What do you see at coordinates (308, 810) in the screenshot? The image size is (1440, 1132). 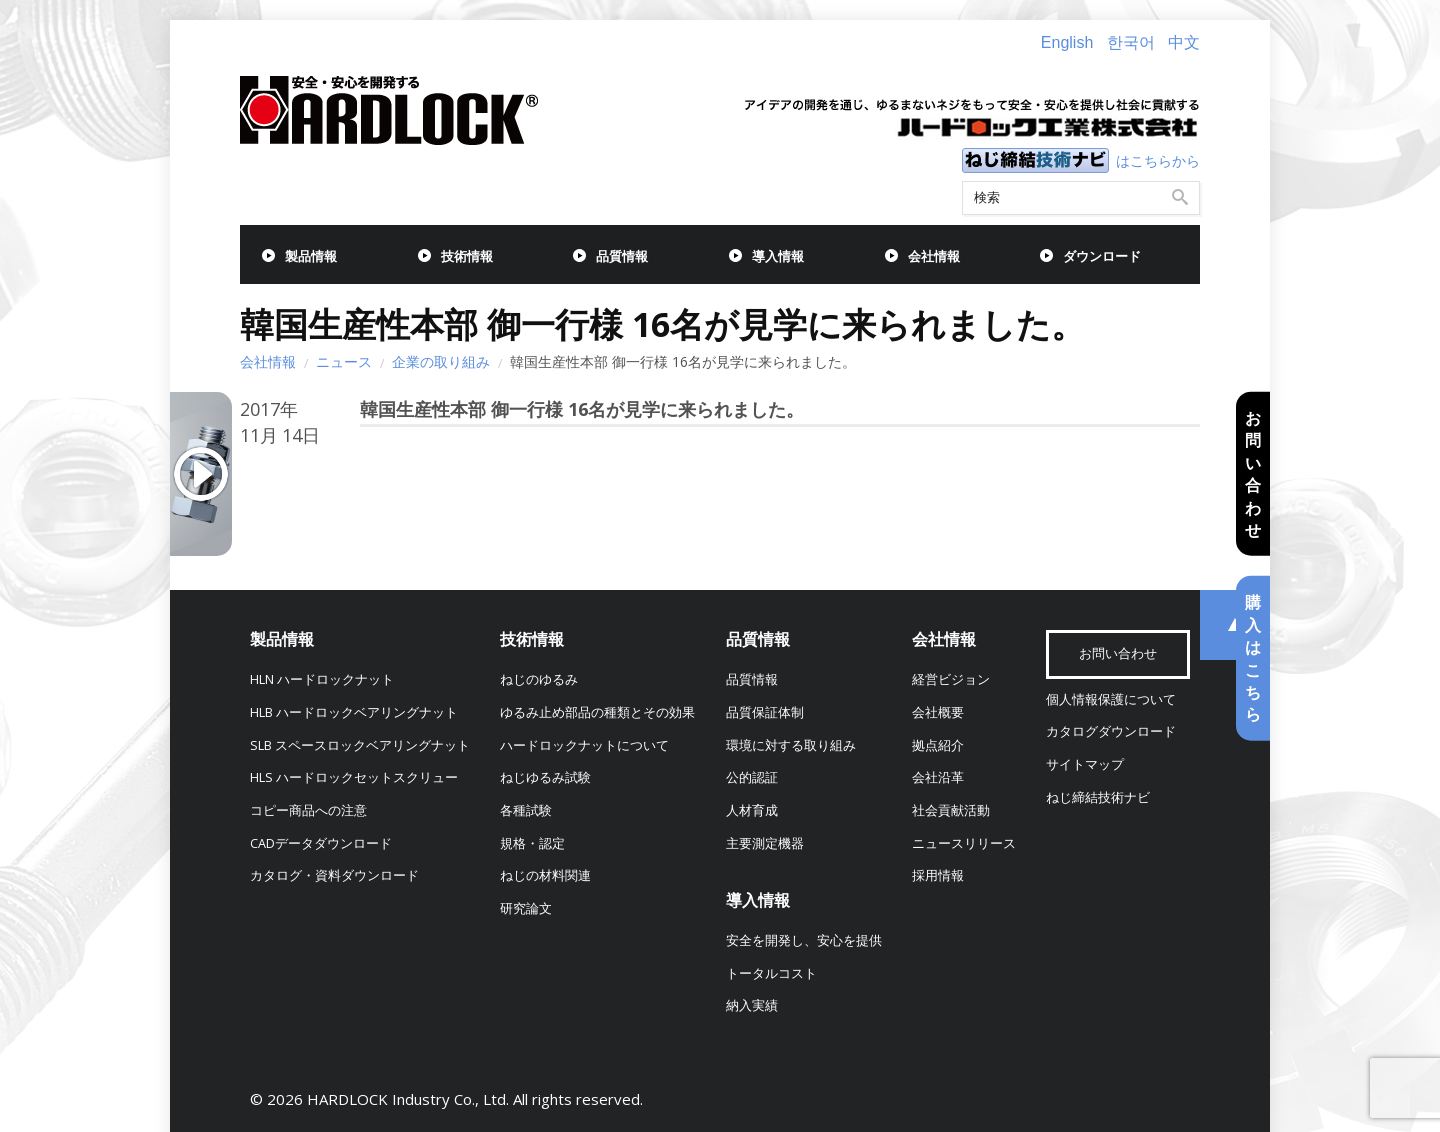 I see `コピー商品への注意` at bounding box center [308, 810].